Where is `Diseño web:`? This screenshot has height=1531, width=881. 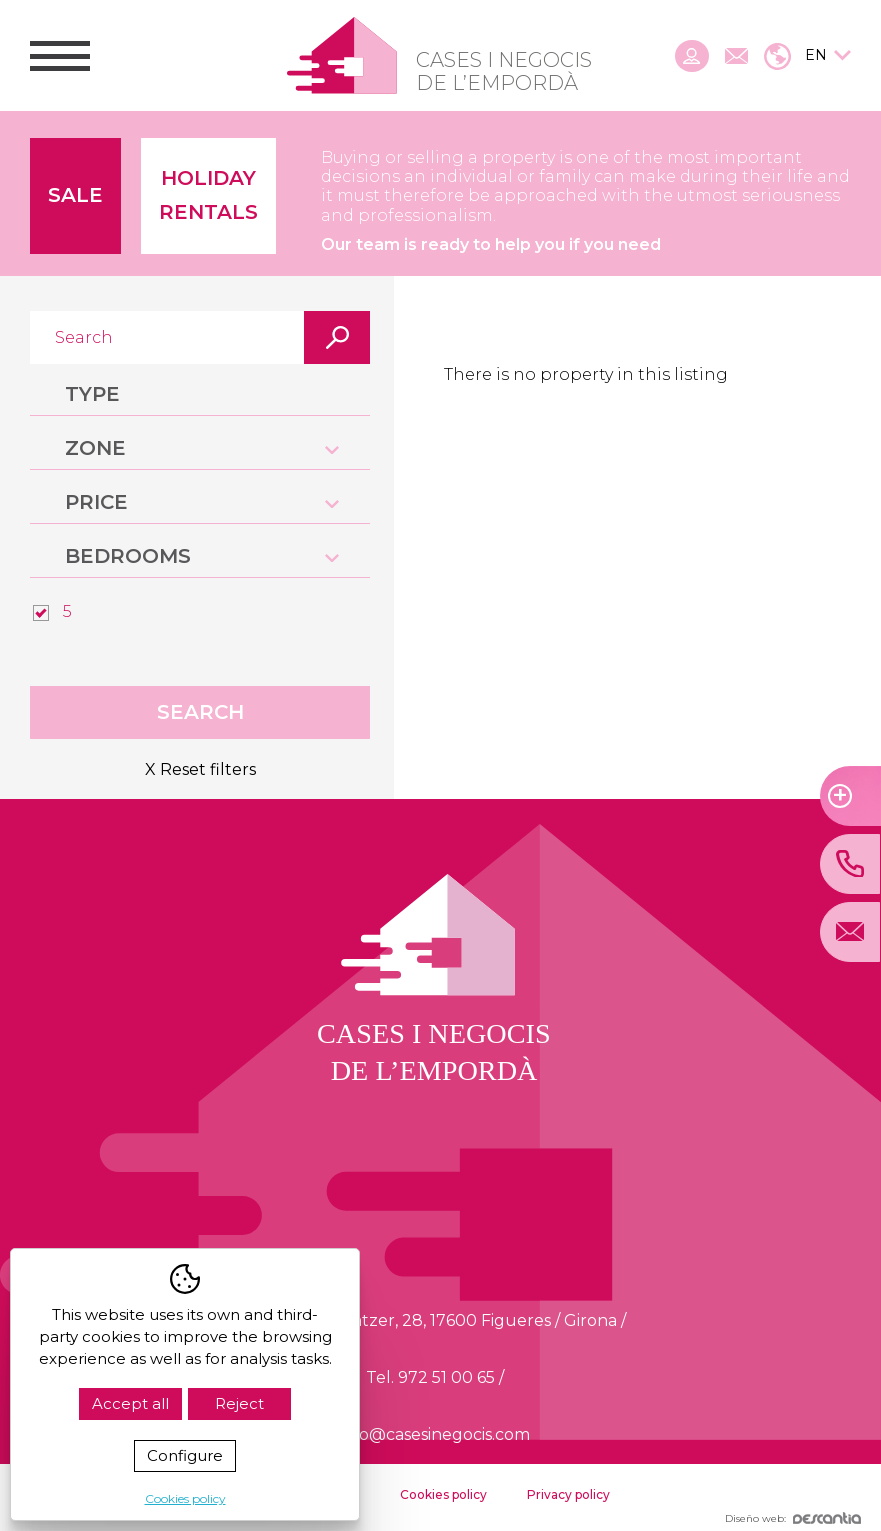
Diseño web: is located at coordinates (793, 1518).